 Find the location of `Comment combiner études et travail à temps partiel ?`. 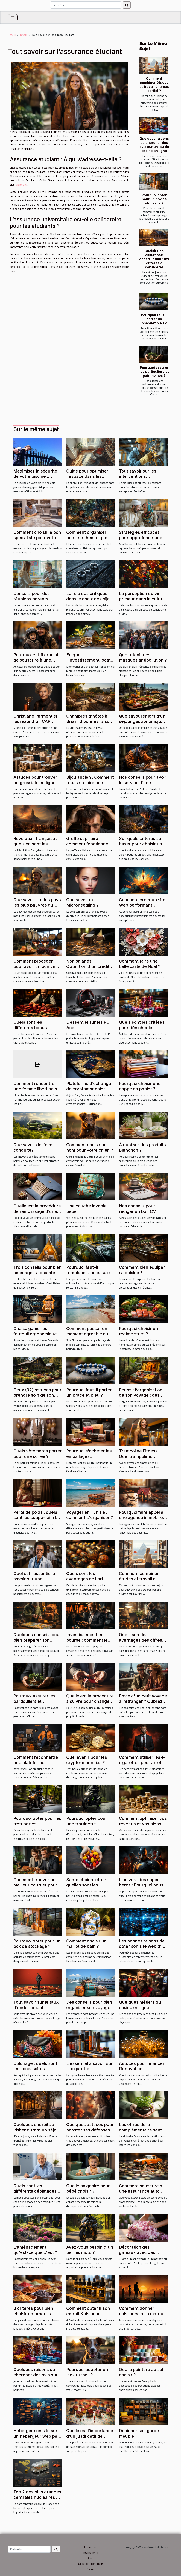

Comment combiner études et travail à temps partiel ? is located at coordinates (154, 84).